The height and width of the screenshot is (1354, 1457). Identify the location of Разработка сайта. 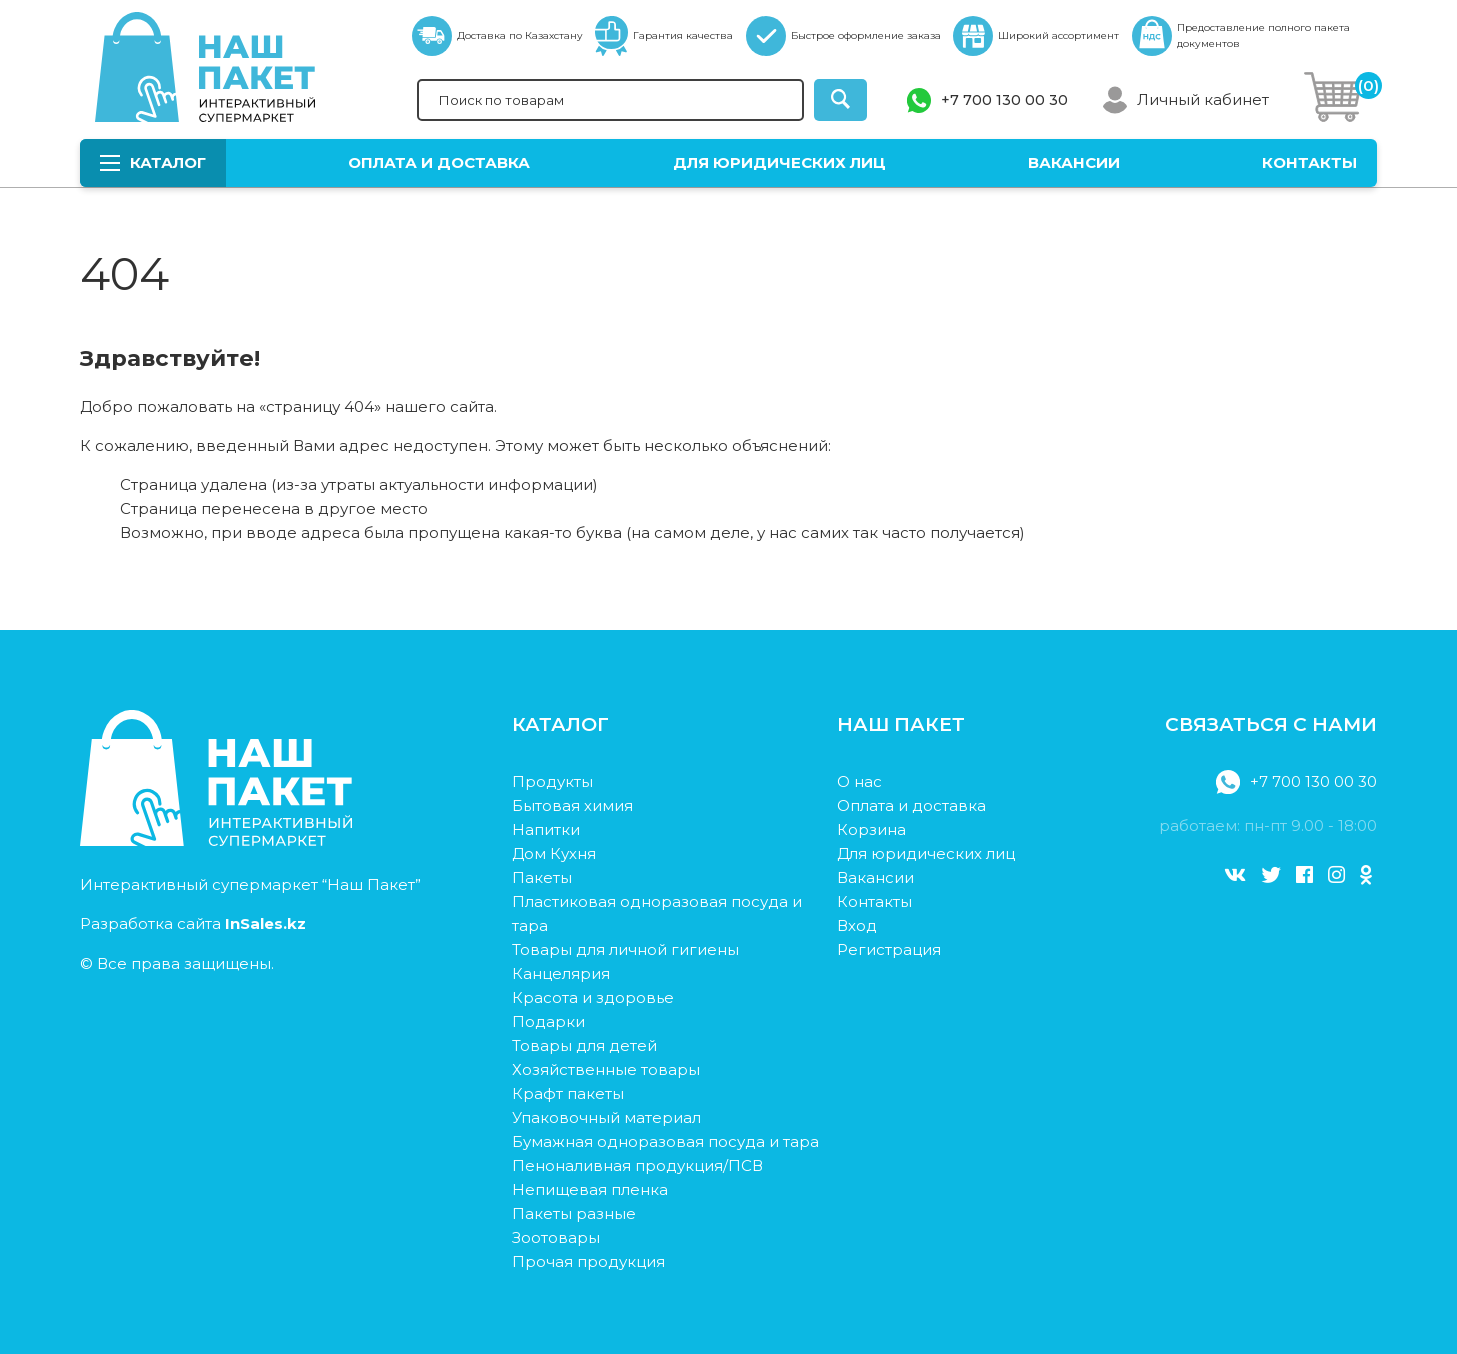
(193, 923).